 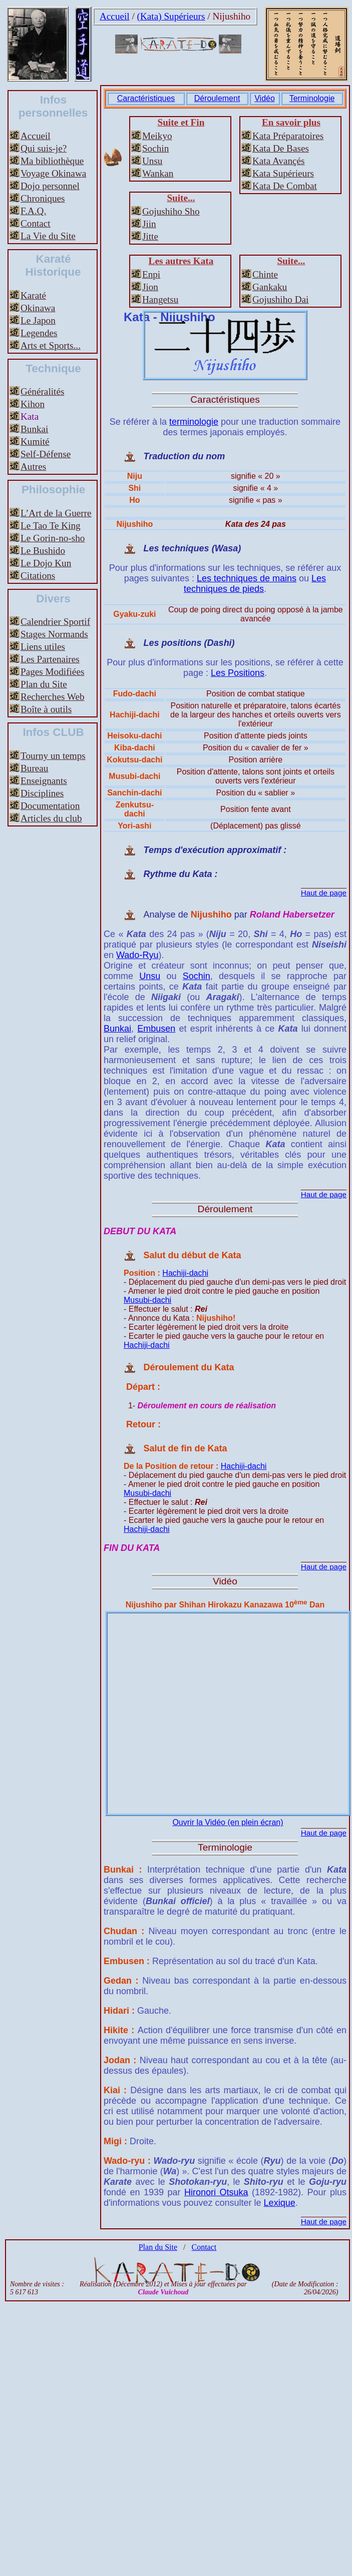 I want to click on Le Bushido, so click(x=43, y=550).